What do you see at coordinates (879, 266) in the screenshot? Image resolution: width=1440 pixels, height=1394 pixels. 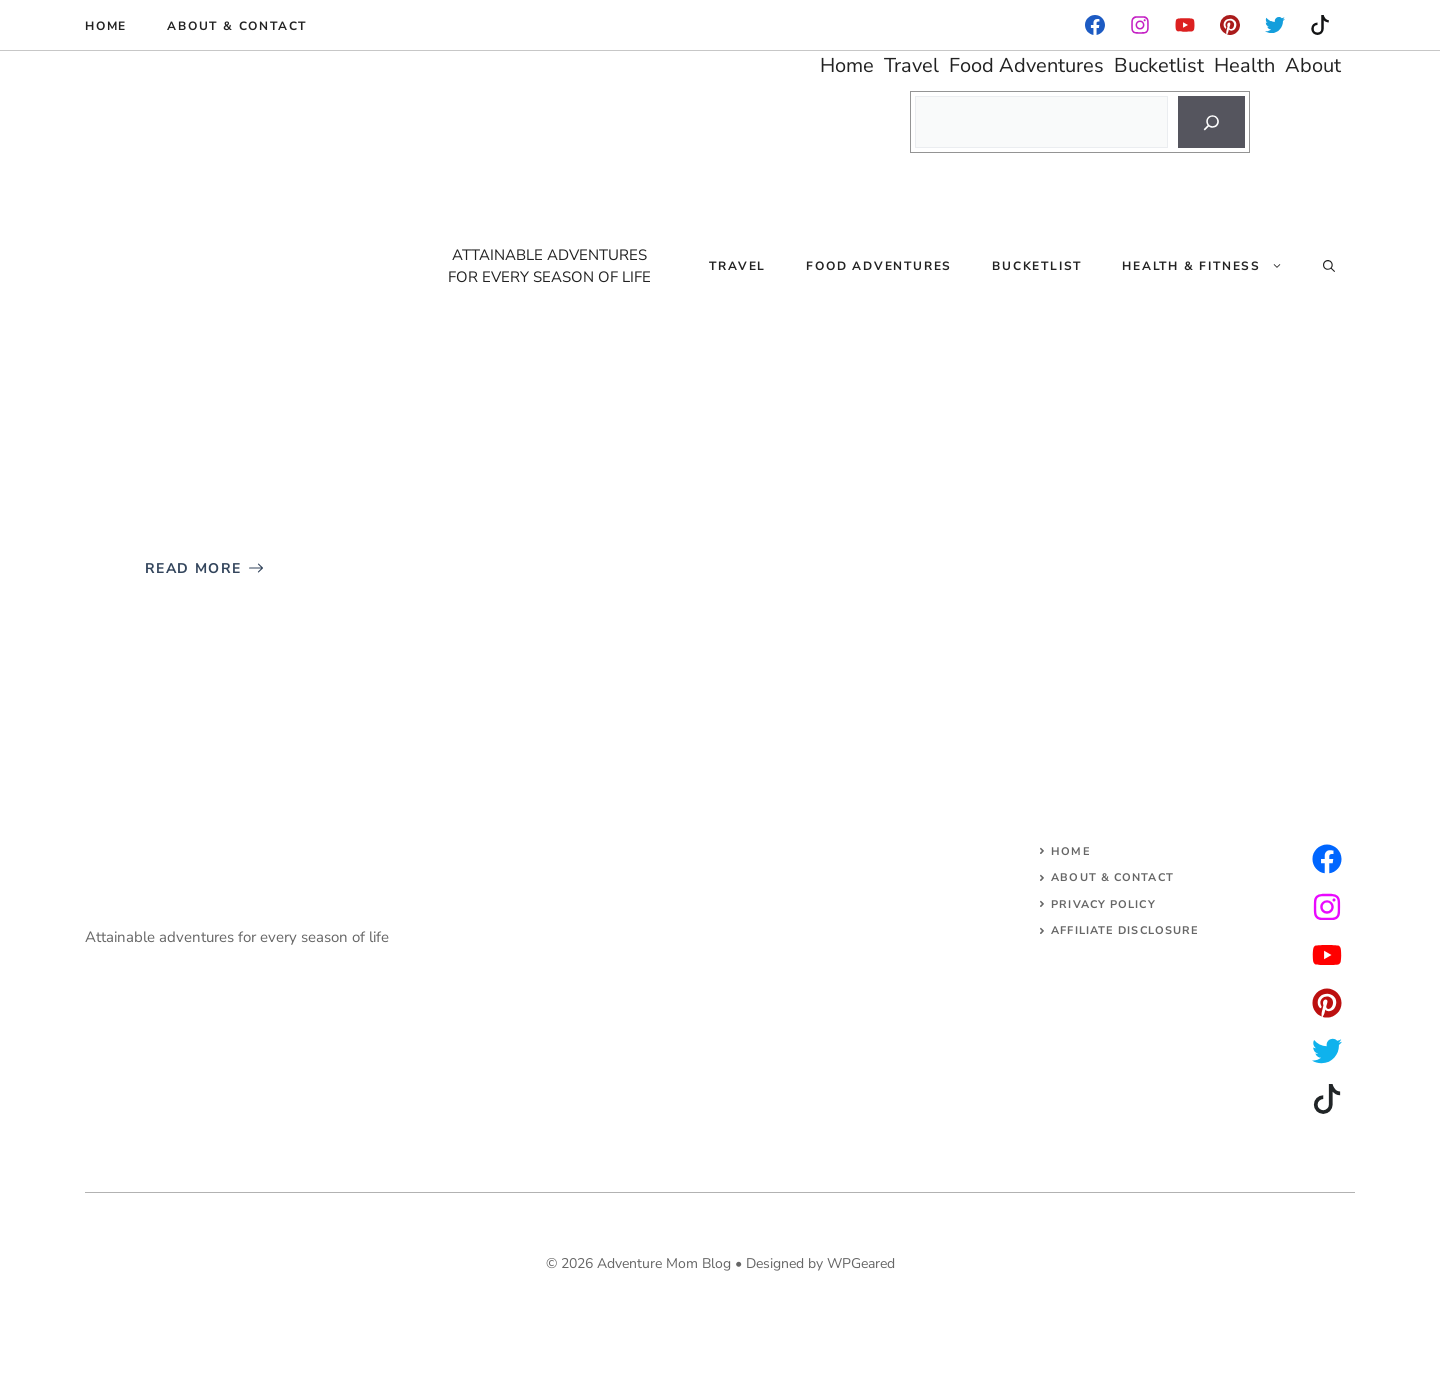 I see `Food Adventures` at bounding box center [879, 266].